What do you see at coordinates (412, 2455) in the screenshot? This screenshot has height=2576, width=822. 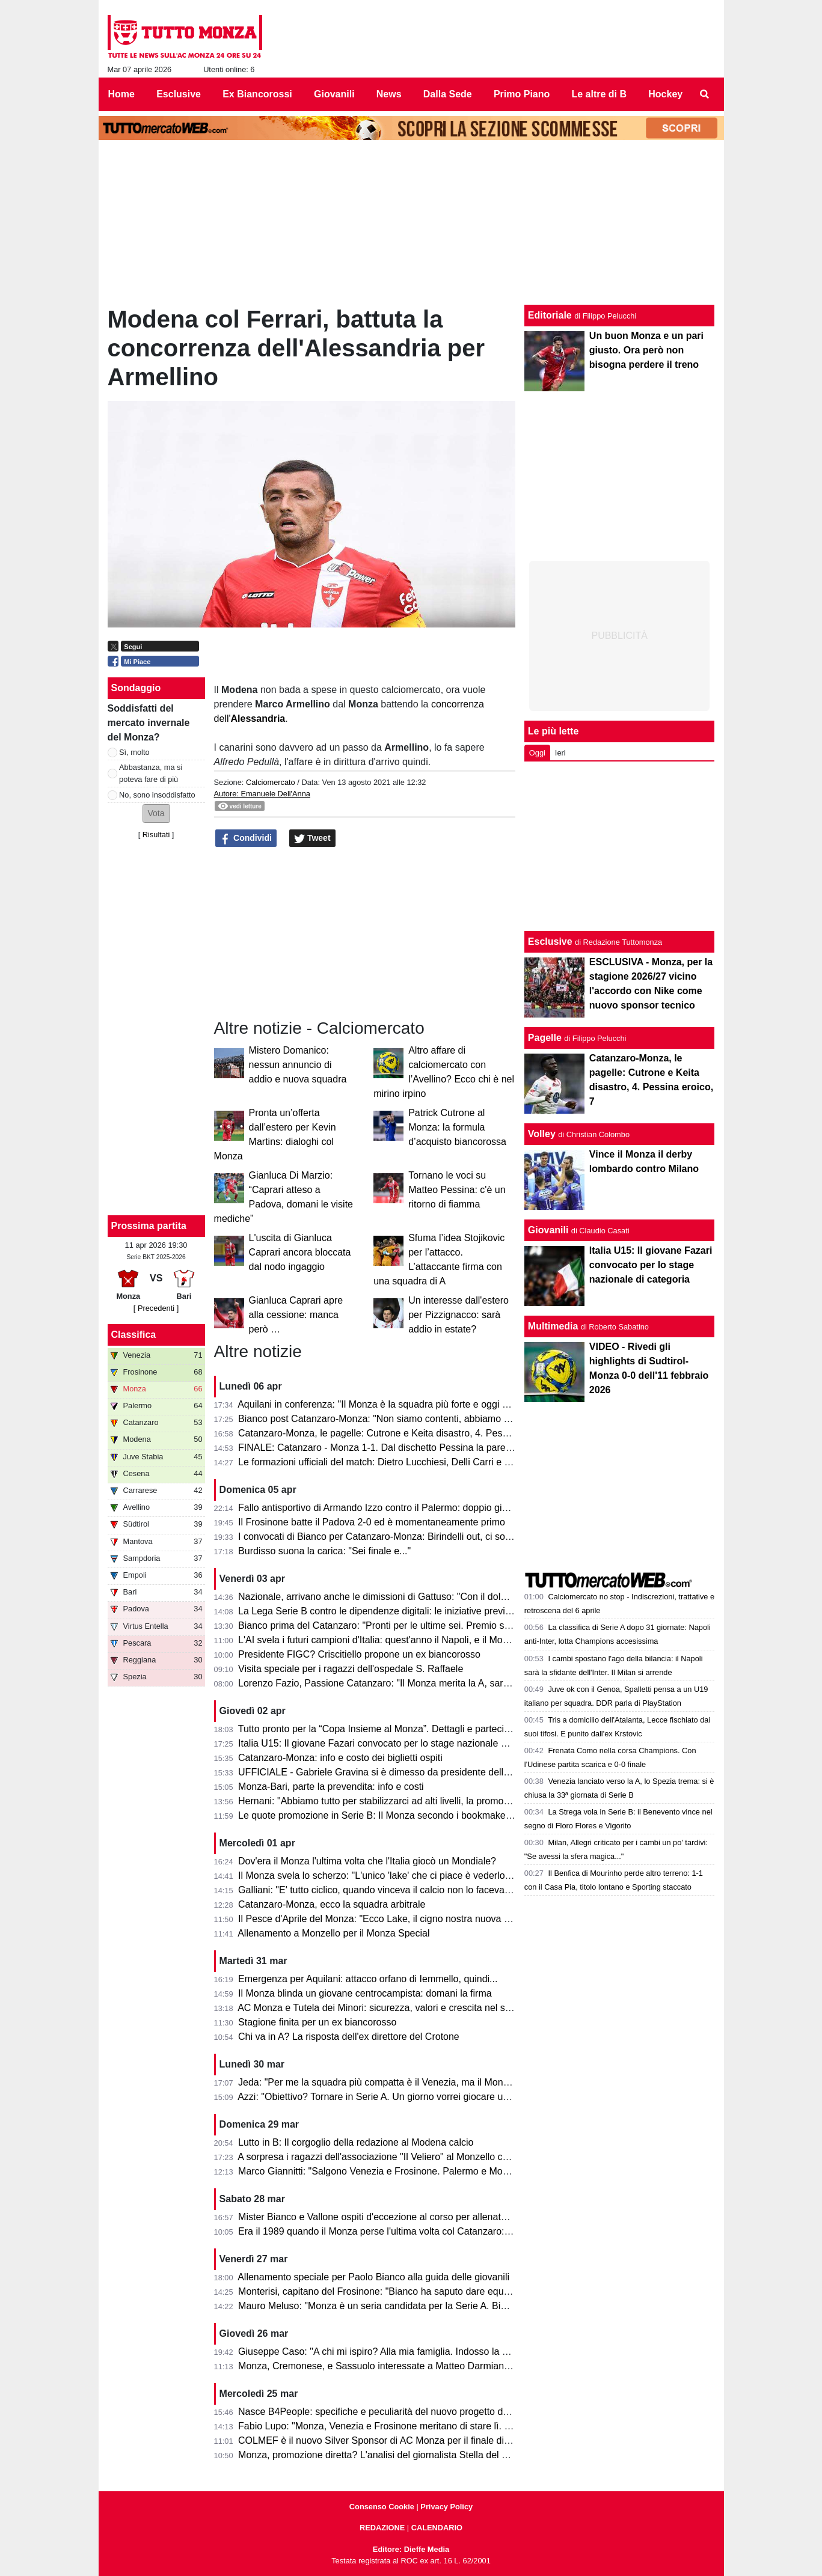 I see `Monza, promozione diretta? L'analisi del giornalista Stella del Quotidiano Sportivo` at bounding box center [412, 2455].